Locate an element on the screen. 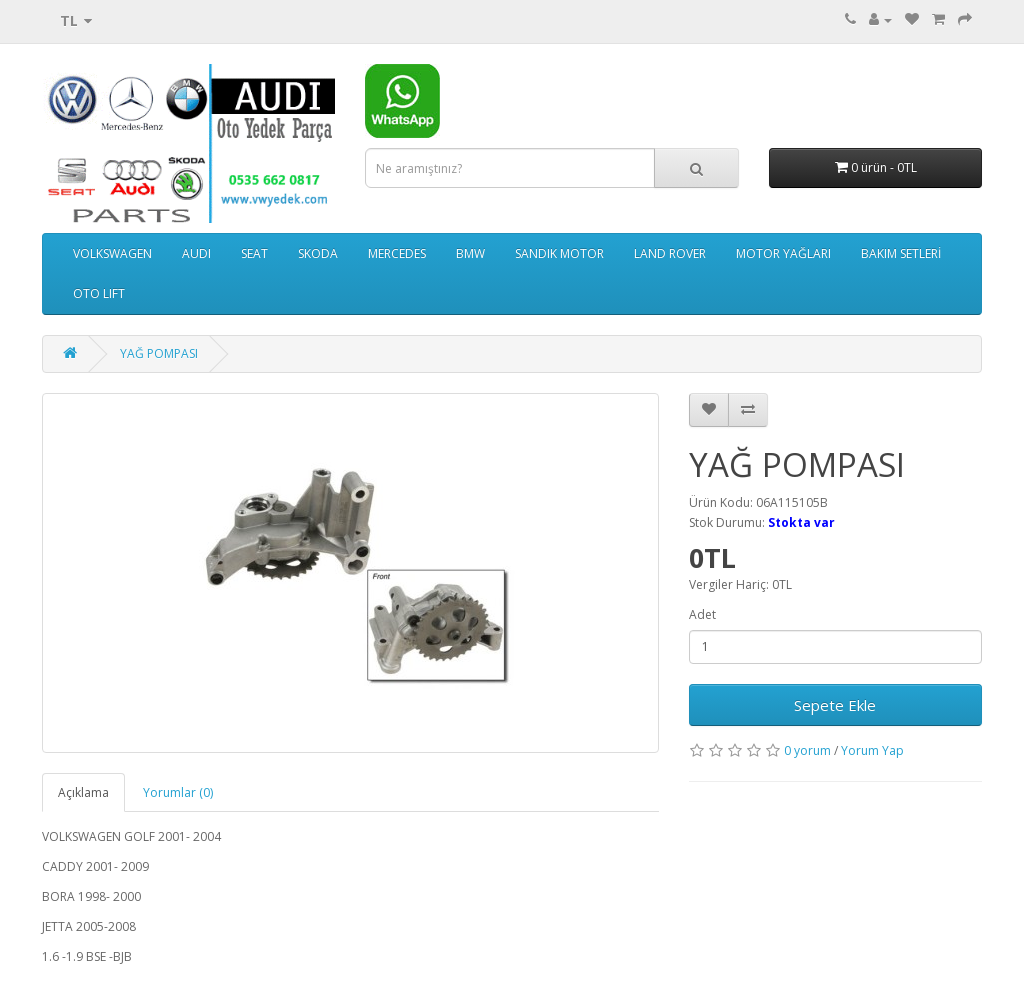 This screenshot has width=1024, height=993. BAKIM SETLERİ is located at coordinates (901, 253).